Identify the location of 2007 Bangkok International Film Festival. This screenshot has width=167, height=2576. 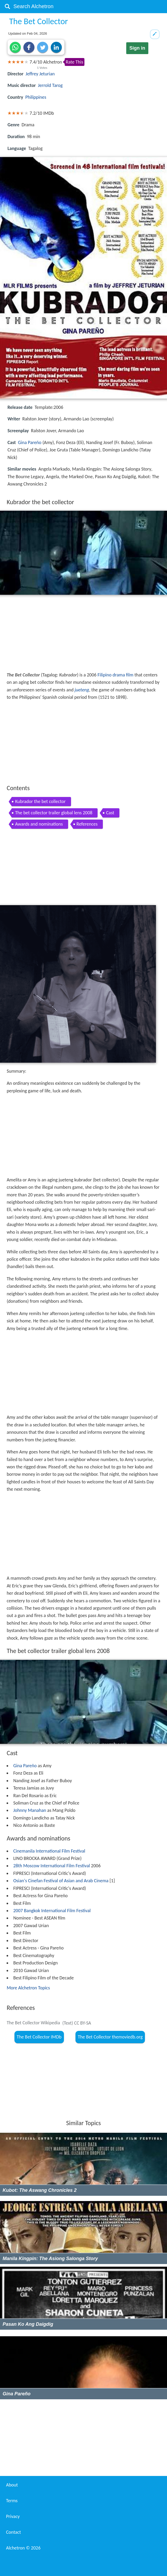
(51, 1910).